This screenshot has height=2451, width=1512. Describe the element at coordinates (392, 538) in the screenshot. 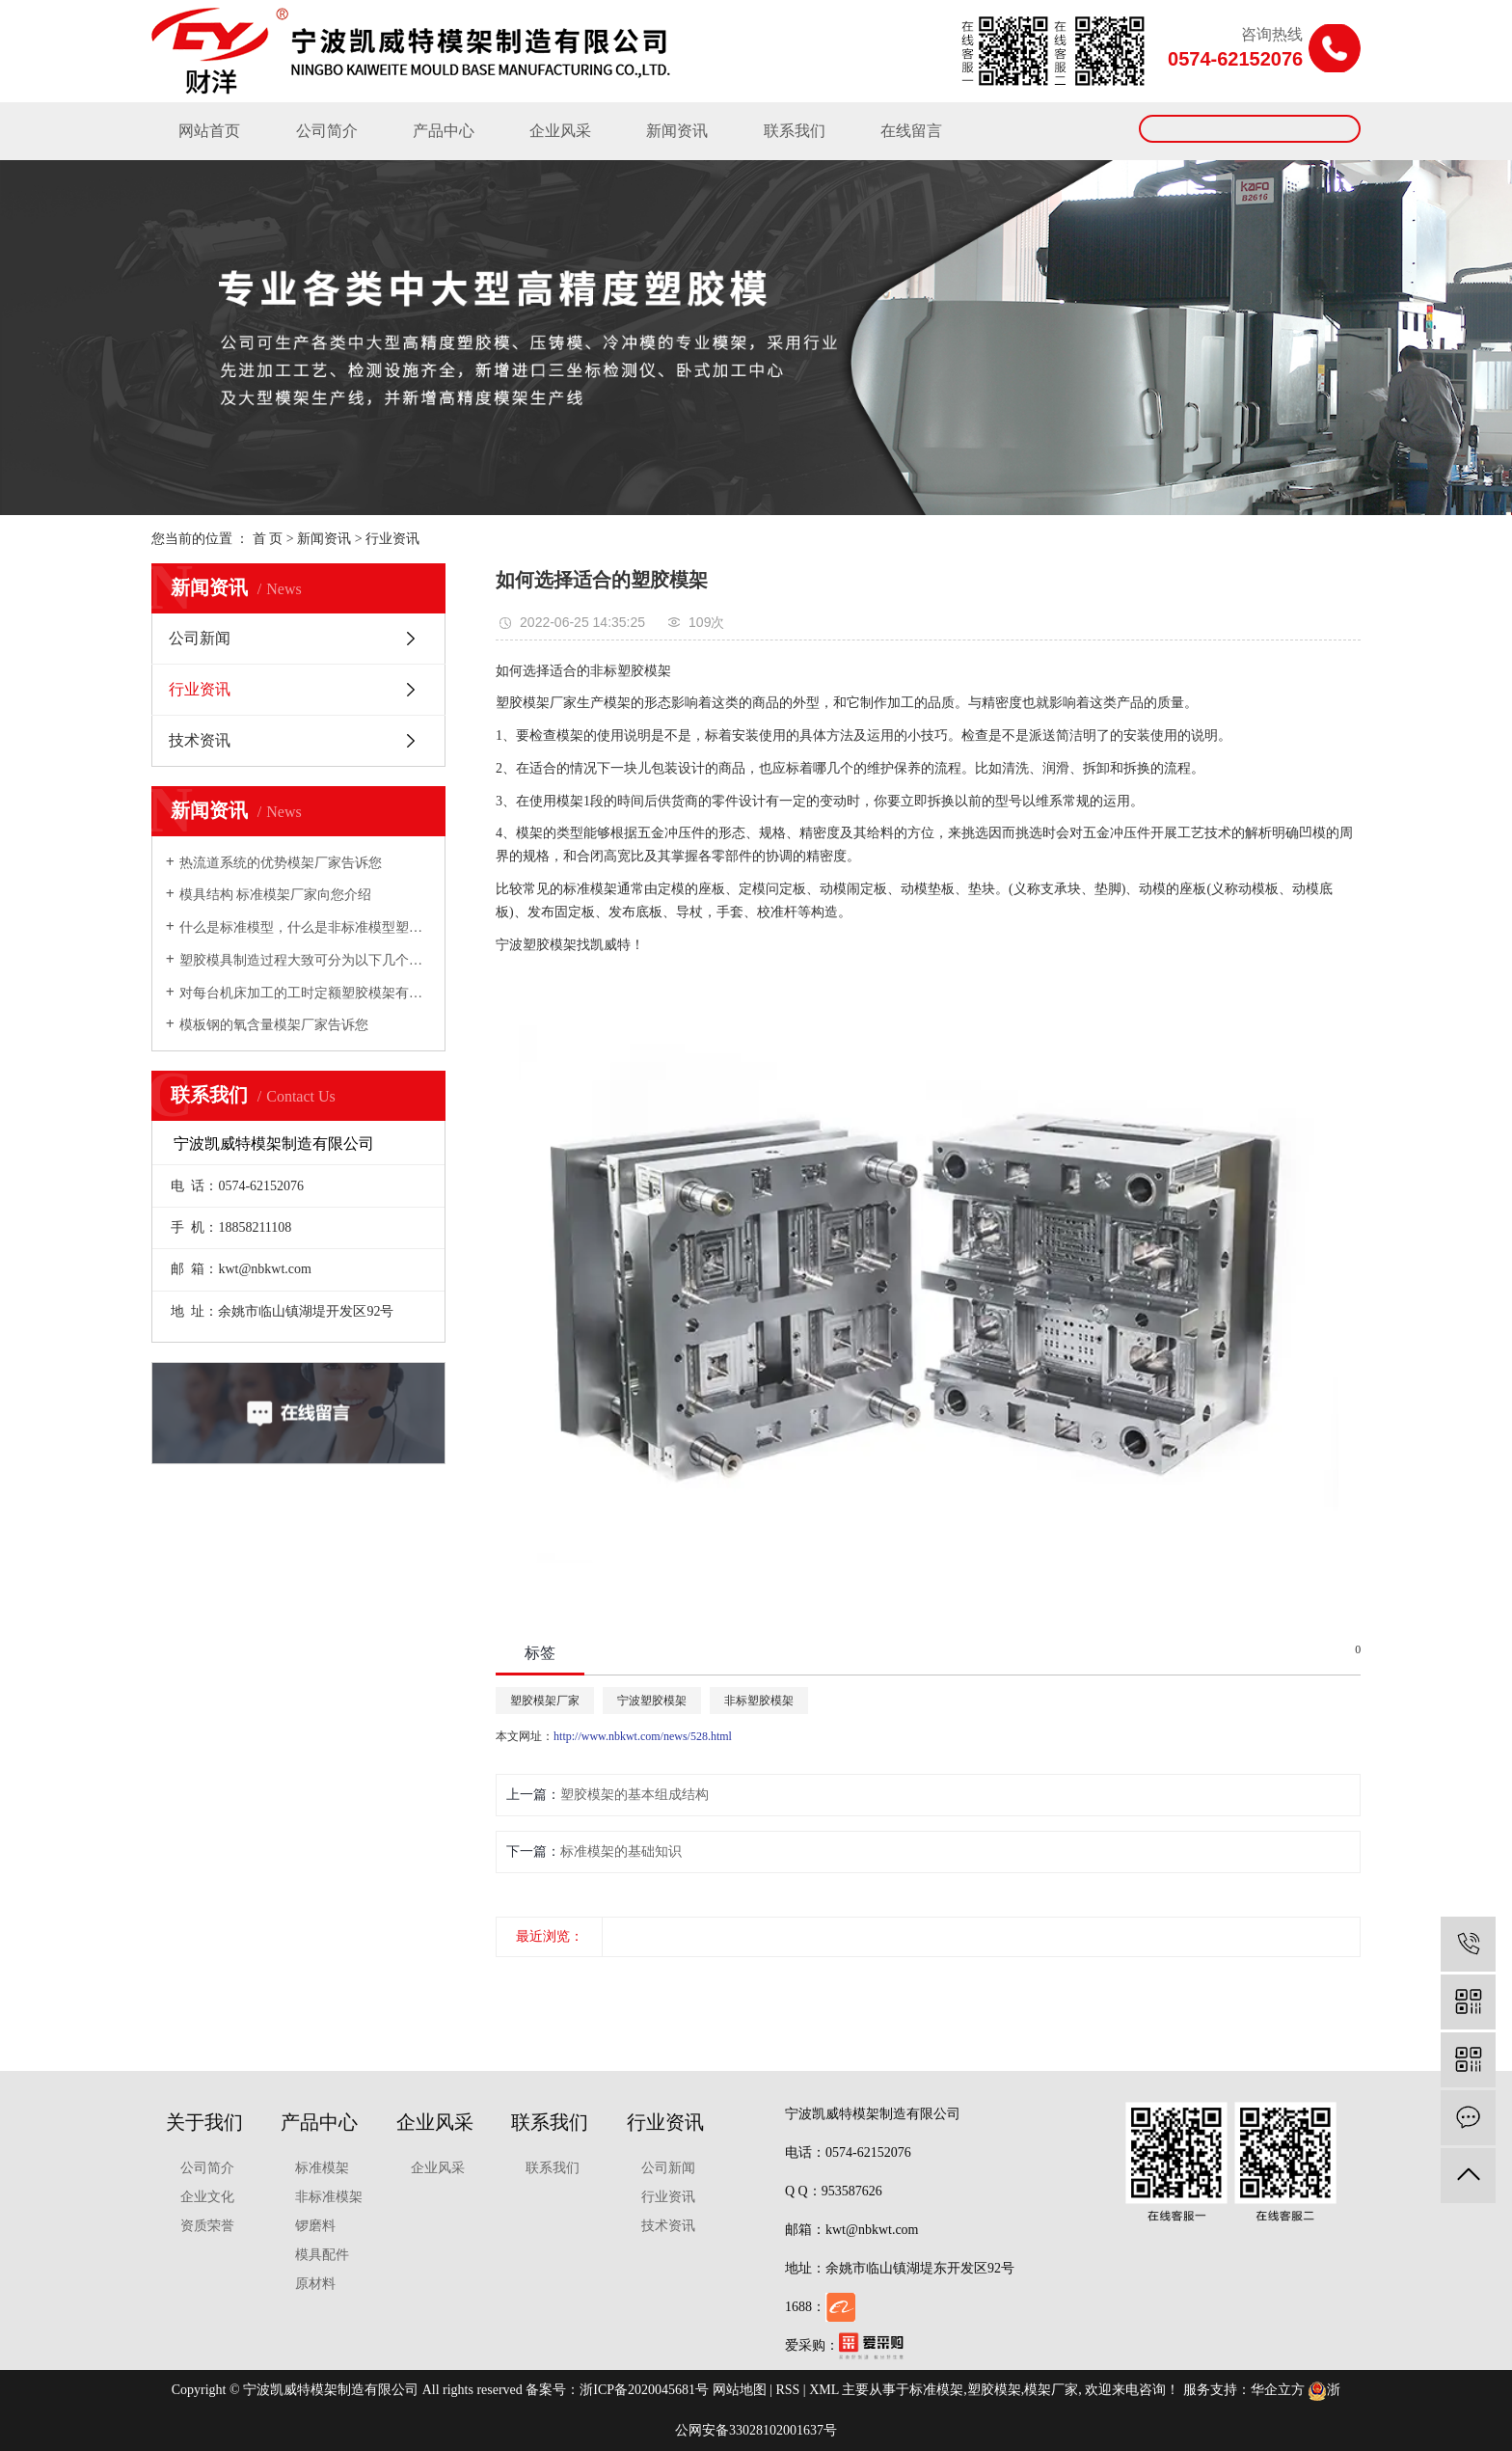

I see `行业资讯` at that location.